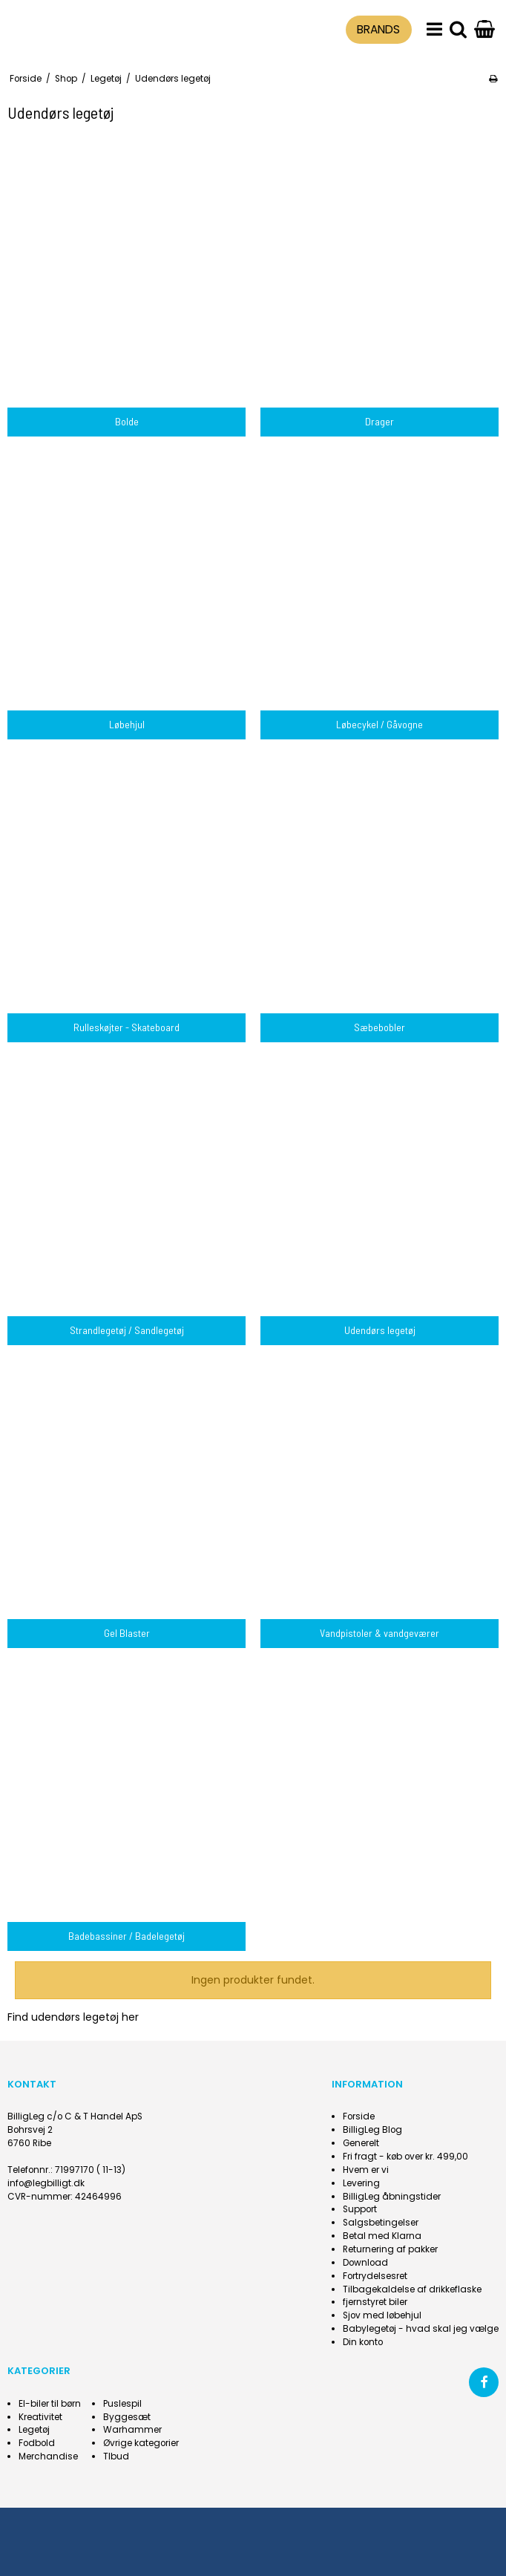 The height and width of the screenshot is (2576, 506). What do you see at coordinates (127, 2417) in the screenshot?
I see `Byggesæt` at bounding box center [127, 2417].